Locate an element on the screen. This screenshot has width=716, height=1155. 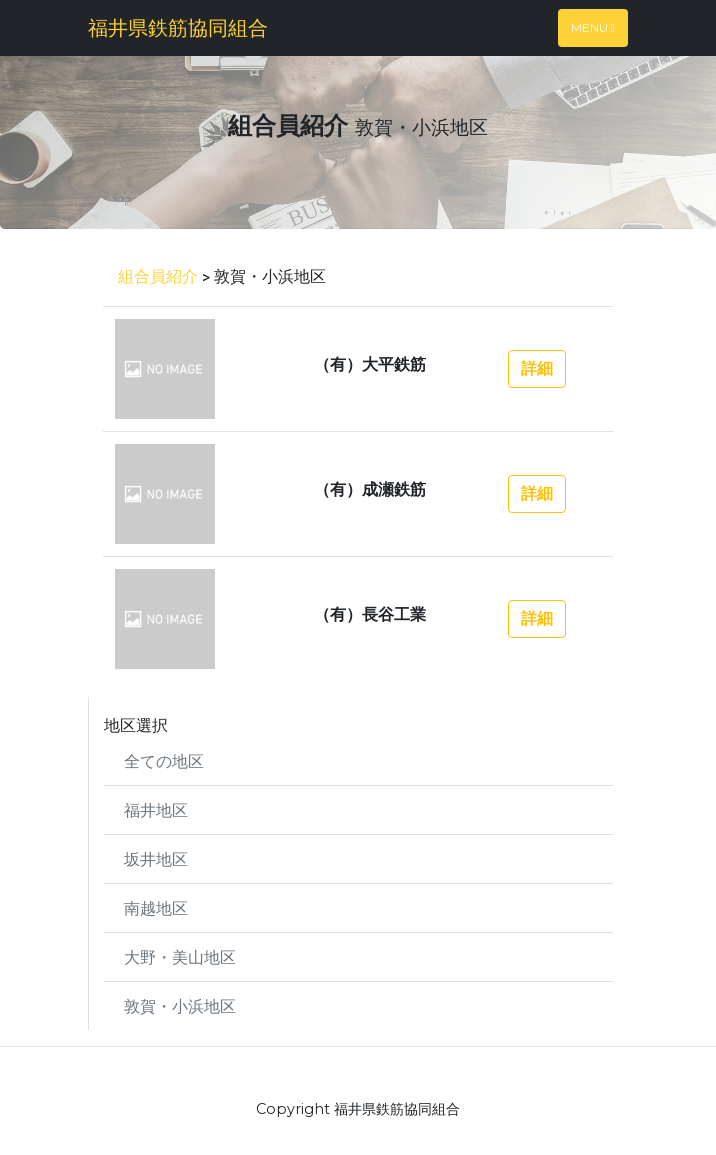
坂井地区 is located at coordinates (156, 858).